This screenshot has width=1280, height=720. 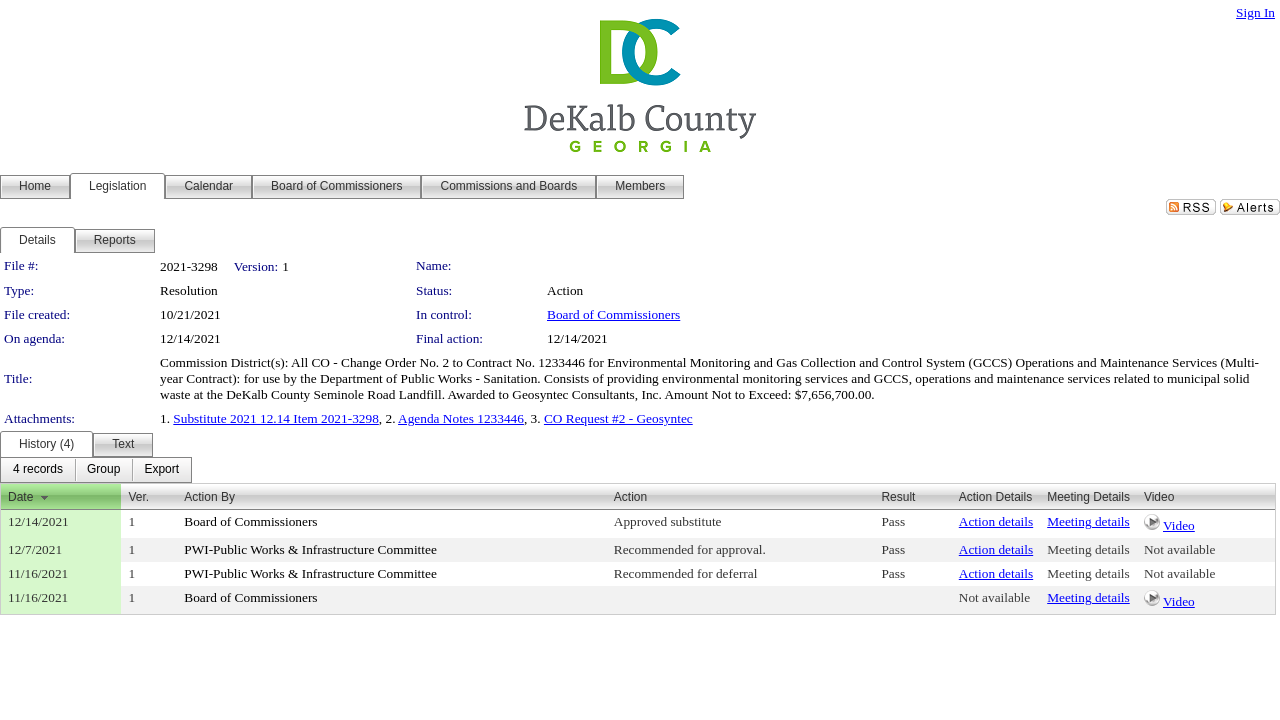 I want to click on Date, so click(x=20, y=497).